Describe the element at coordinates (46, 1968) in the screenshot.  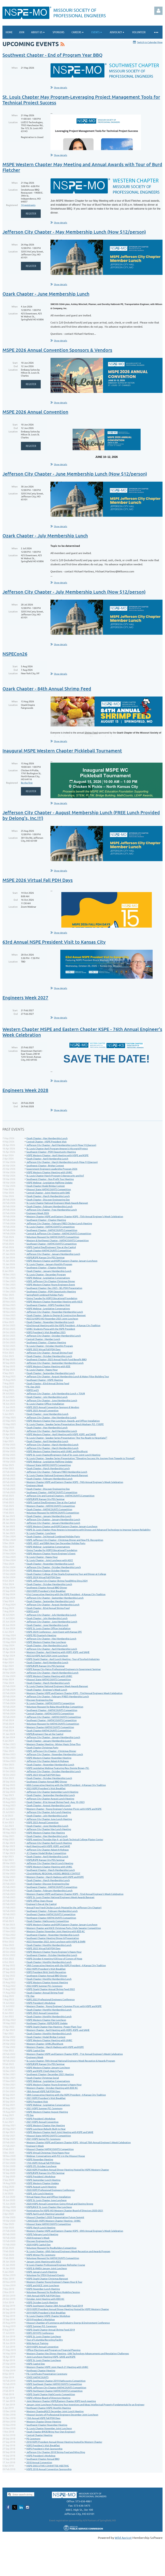
I see `2022 NSPE President's Visit Breakfast` at that location.